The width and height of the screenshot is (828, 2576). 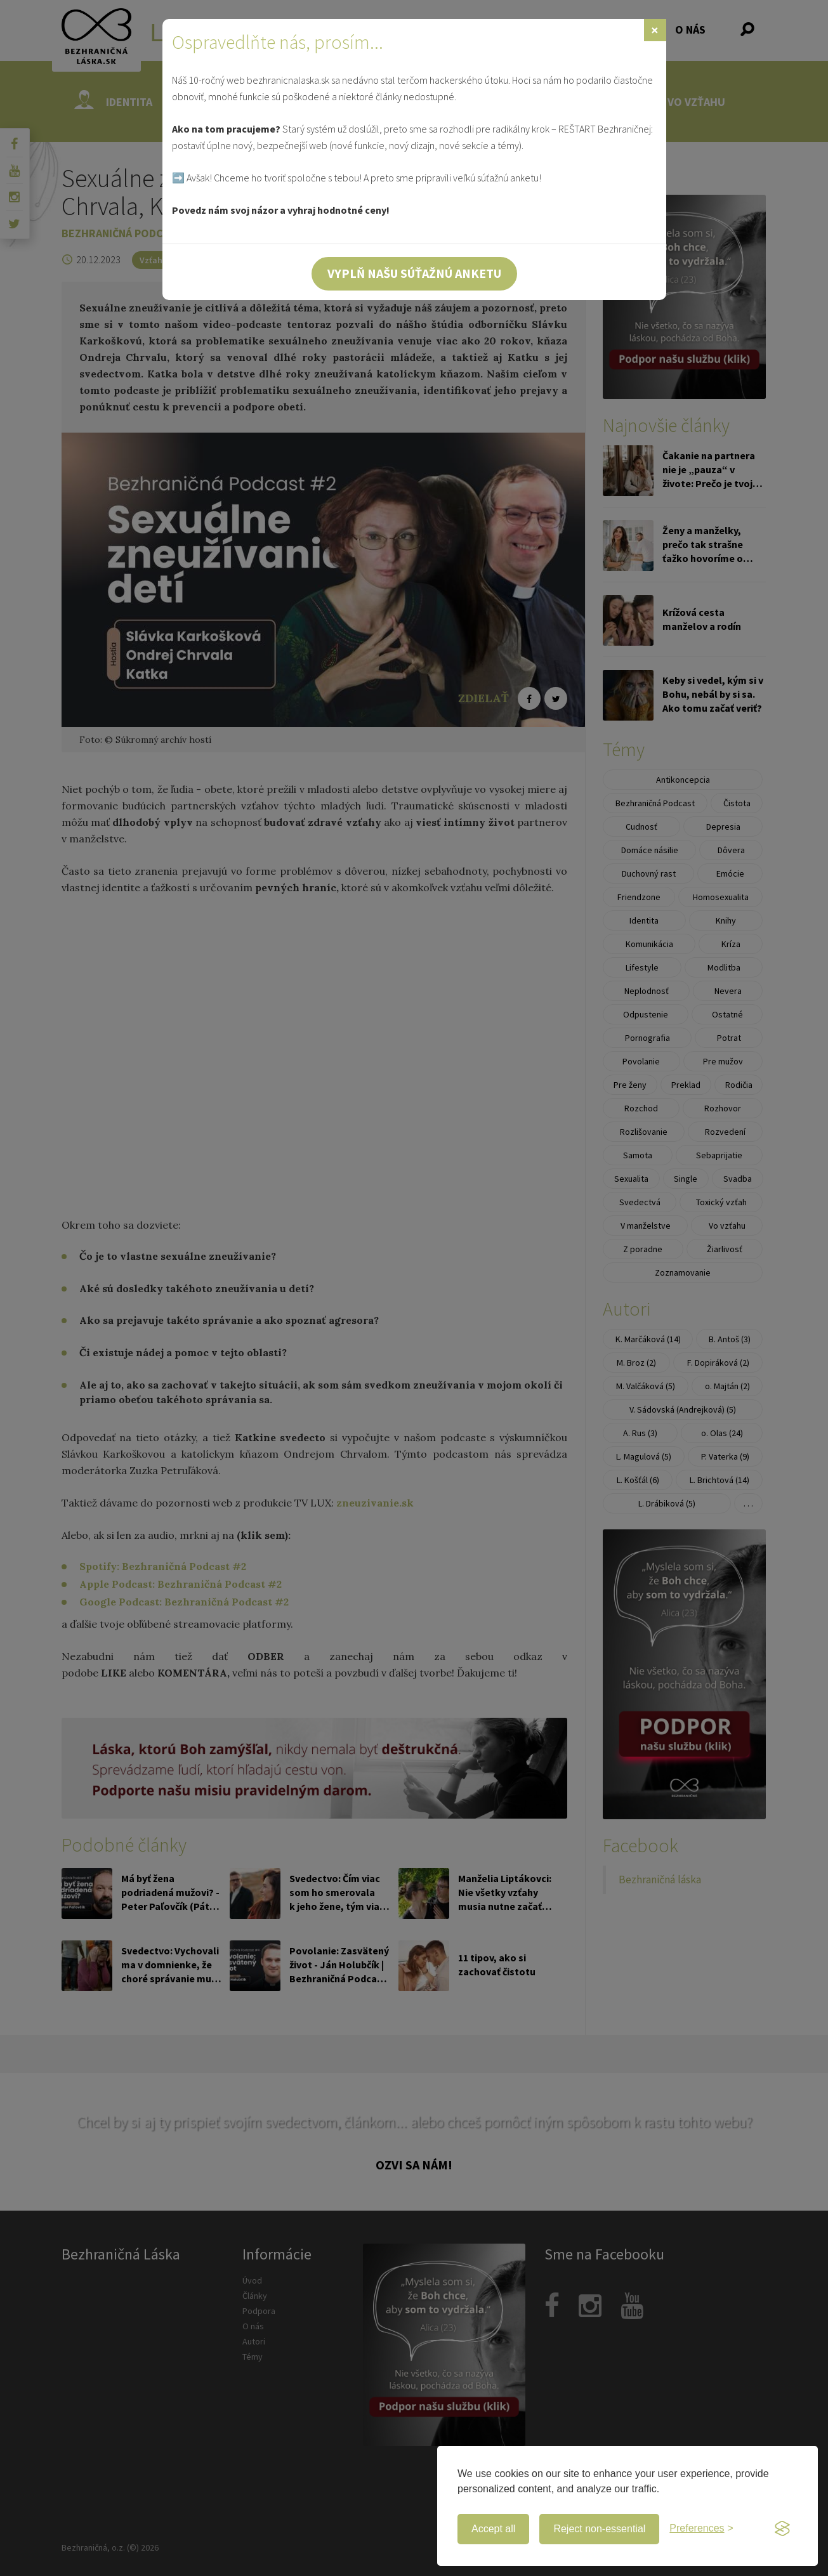 I want to click on [Zavrieť], so click(x=655, y=30).